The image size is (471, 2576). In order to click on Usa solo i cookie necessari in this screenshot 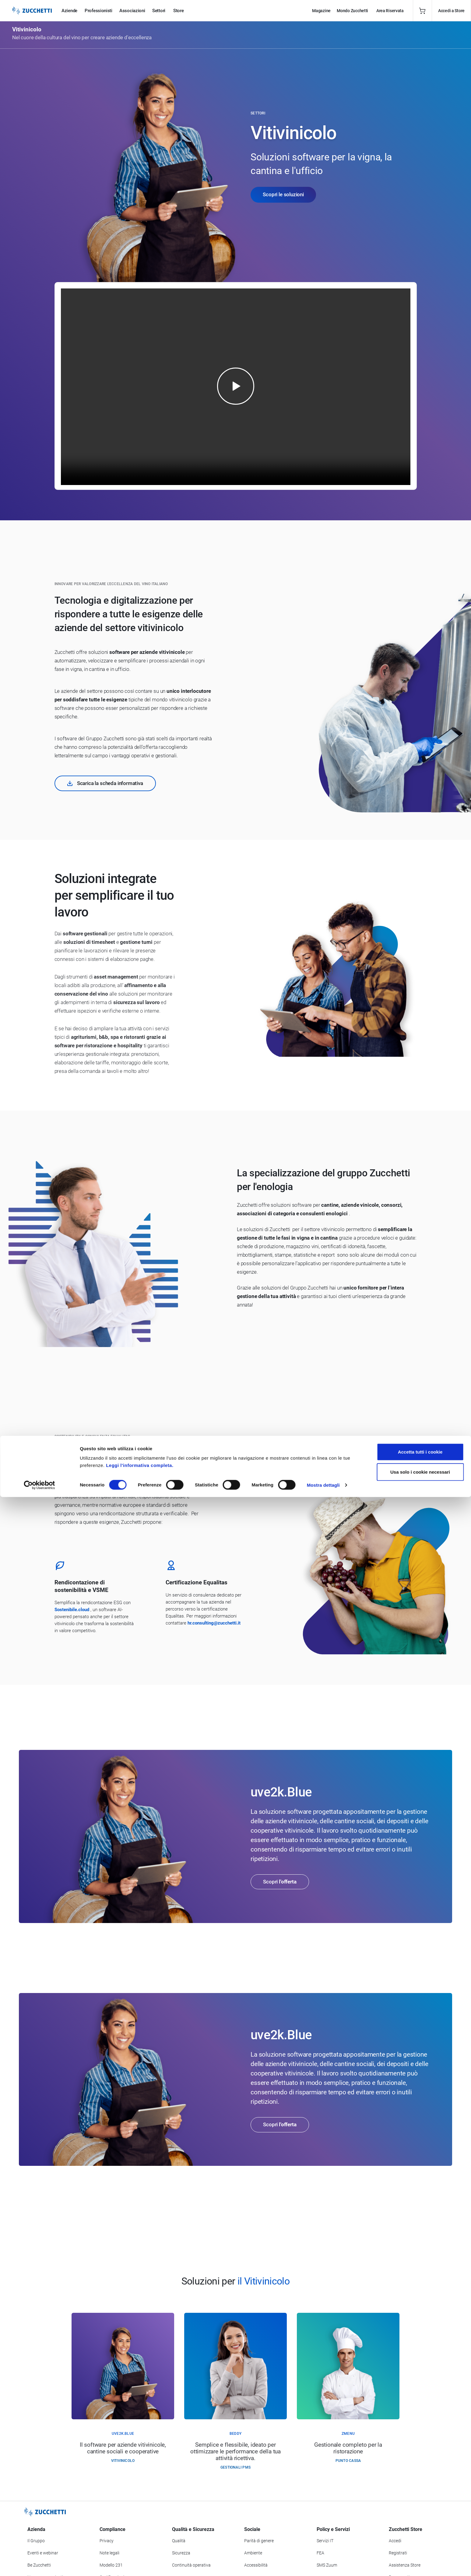, I will do `click(420, 2550)`.